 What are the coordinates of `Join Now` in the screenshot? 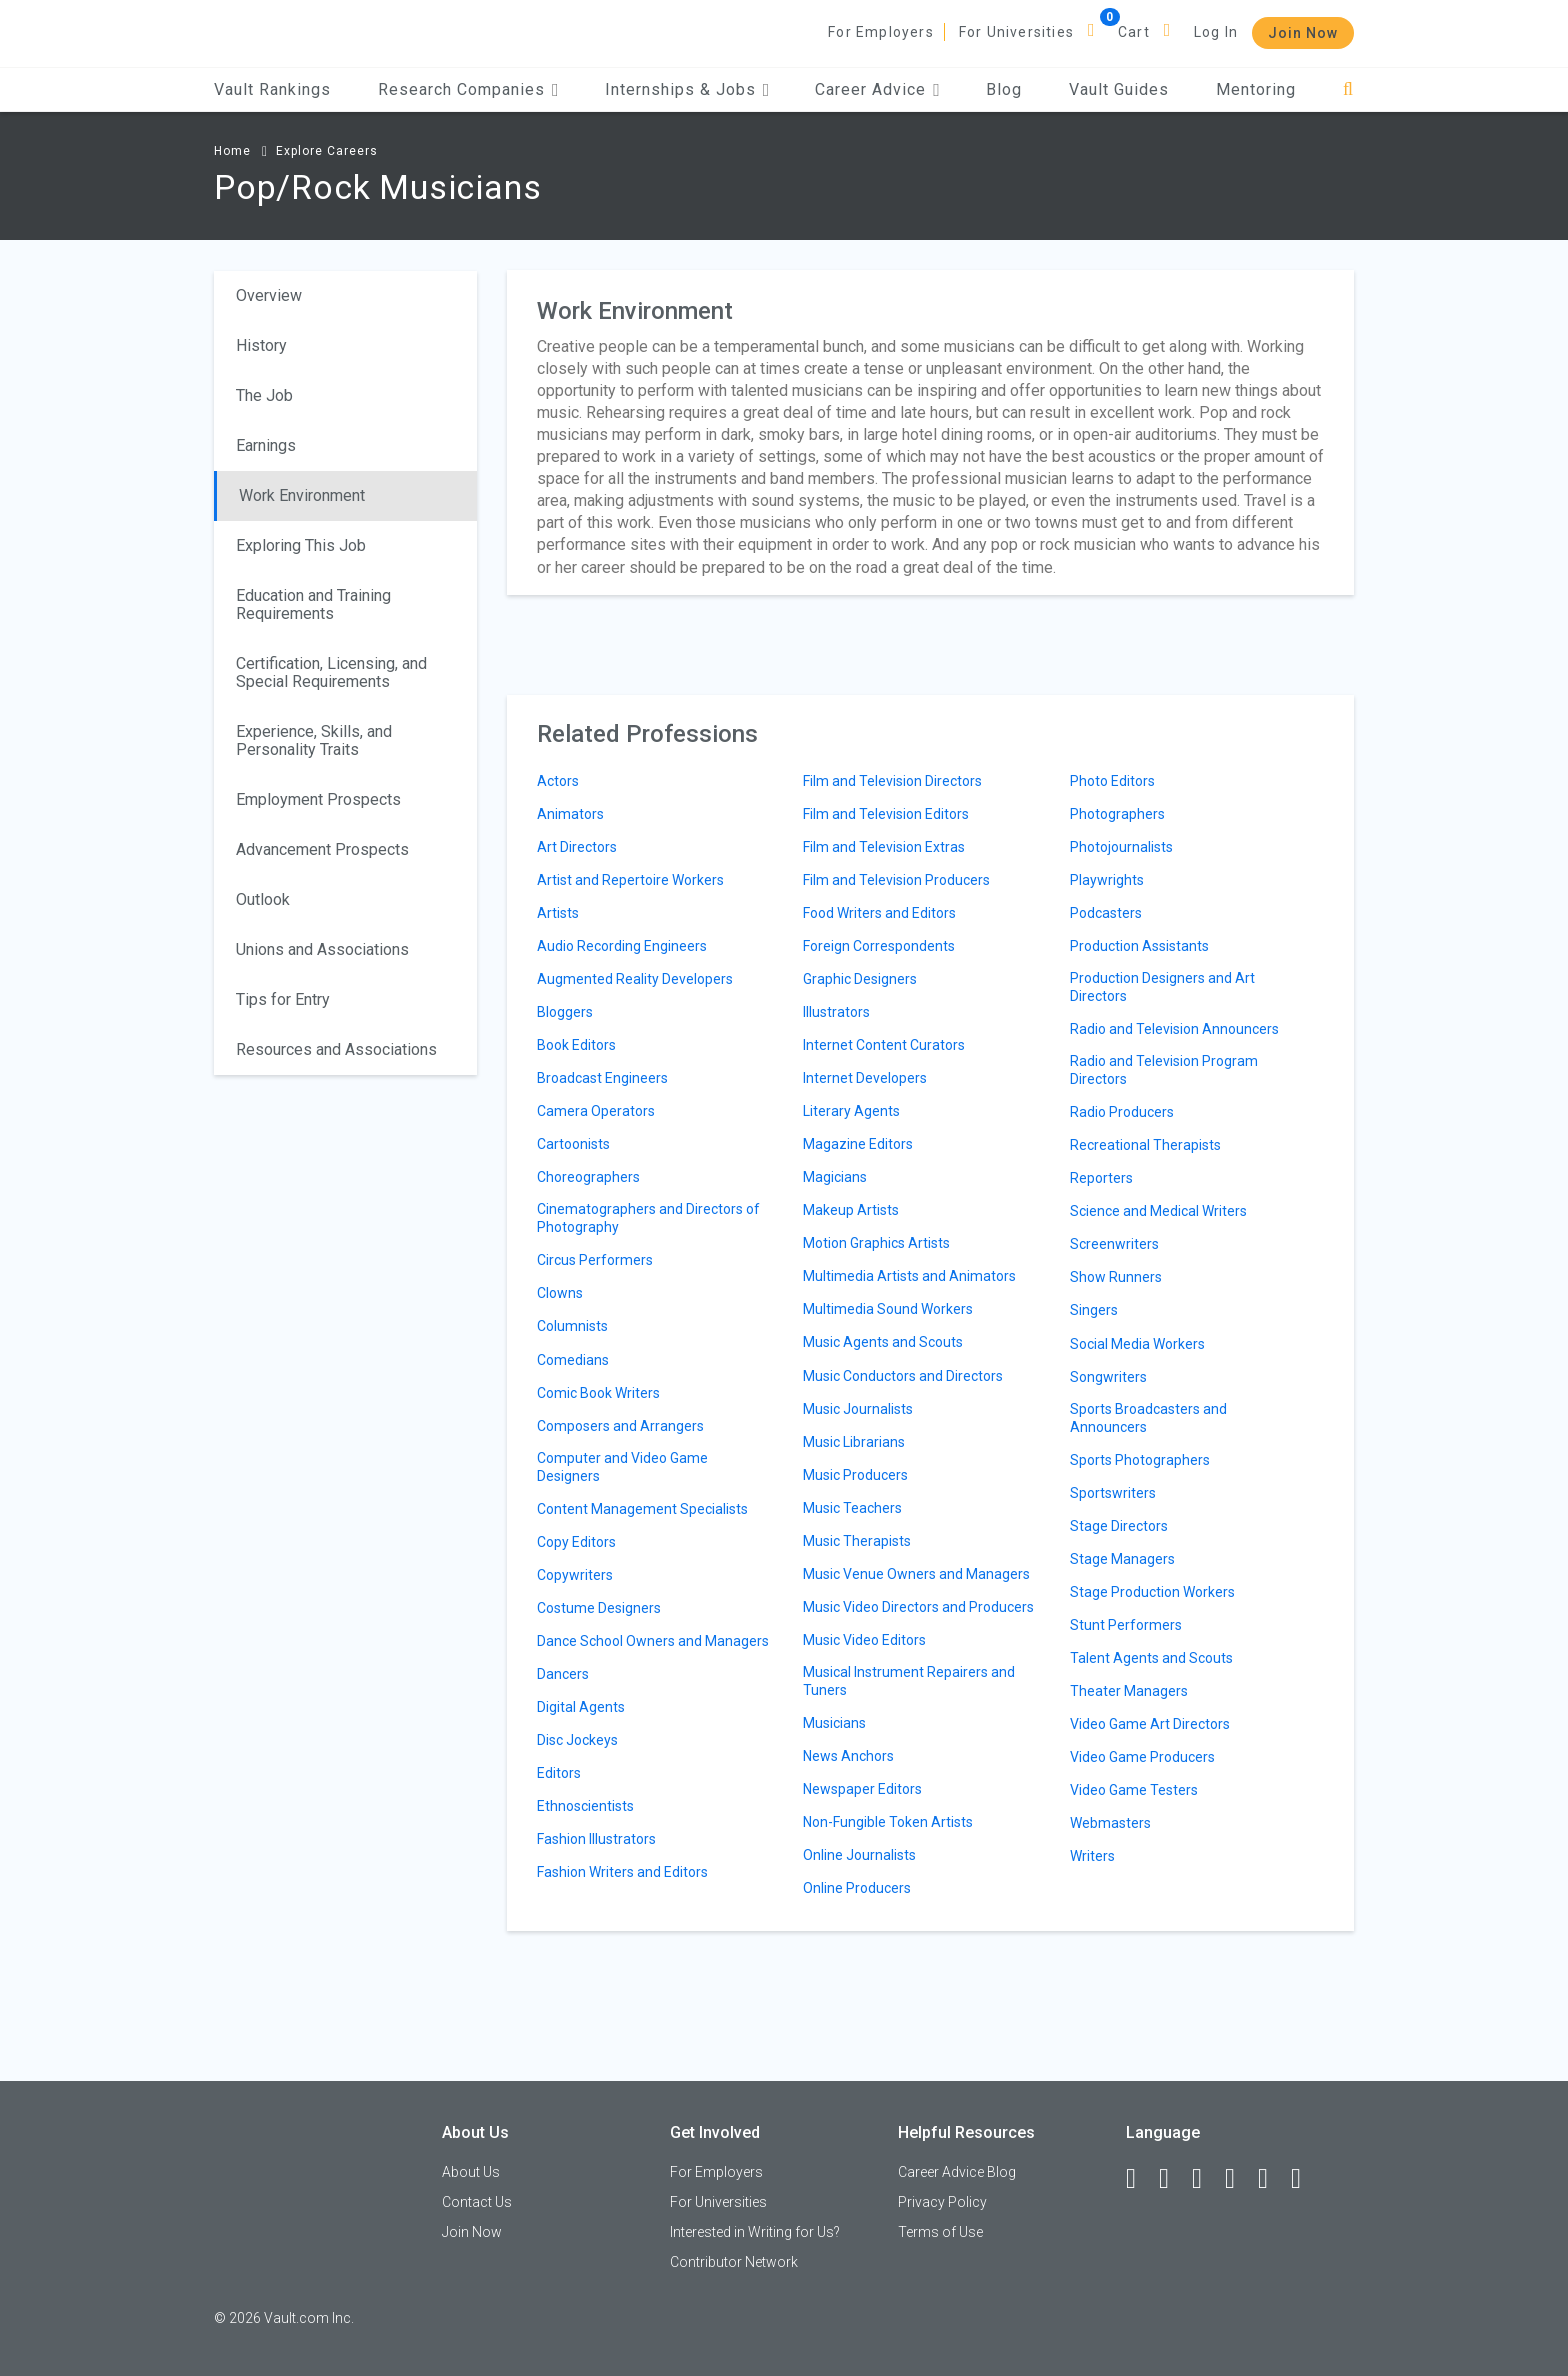 It's located at (1303, 33).